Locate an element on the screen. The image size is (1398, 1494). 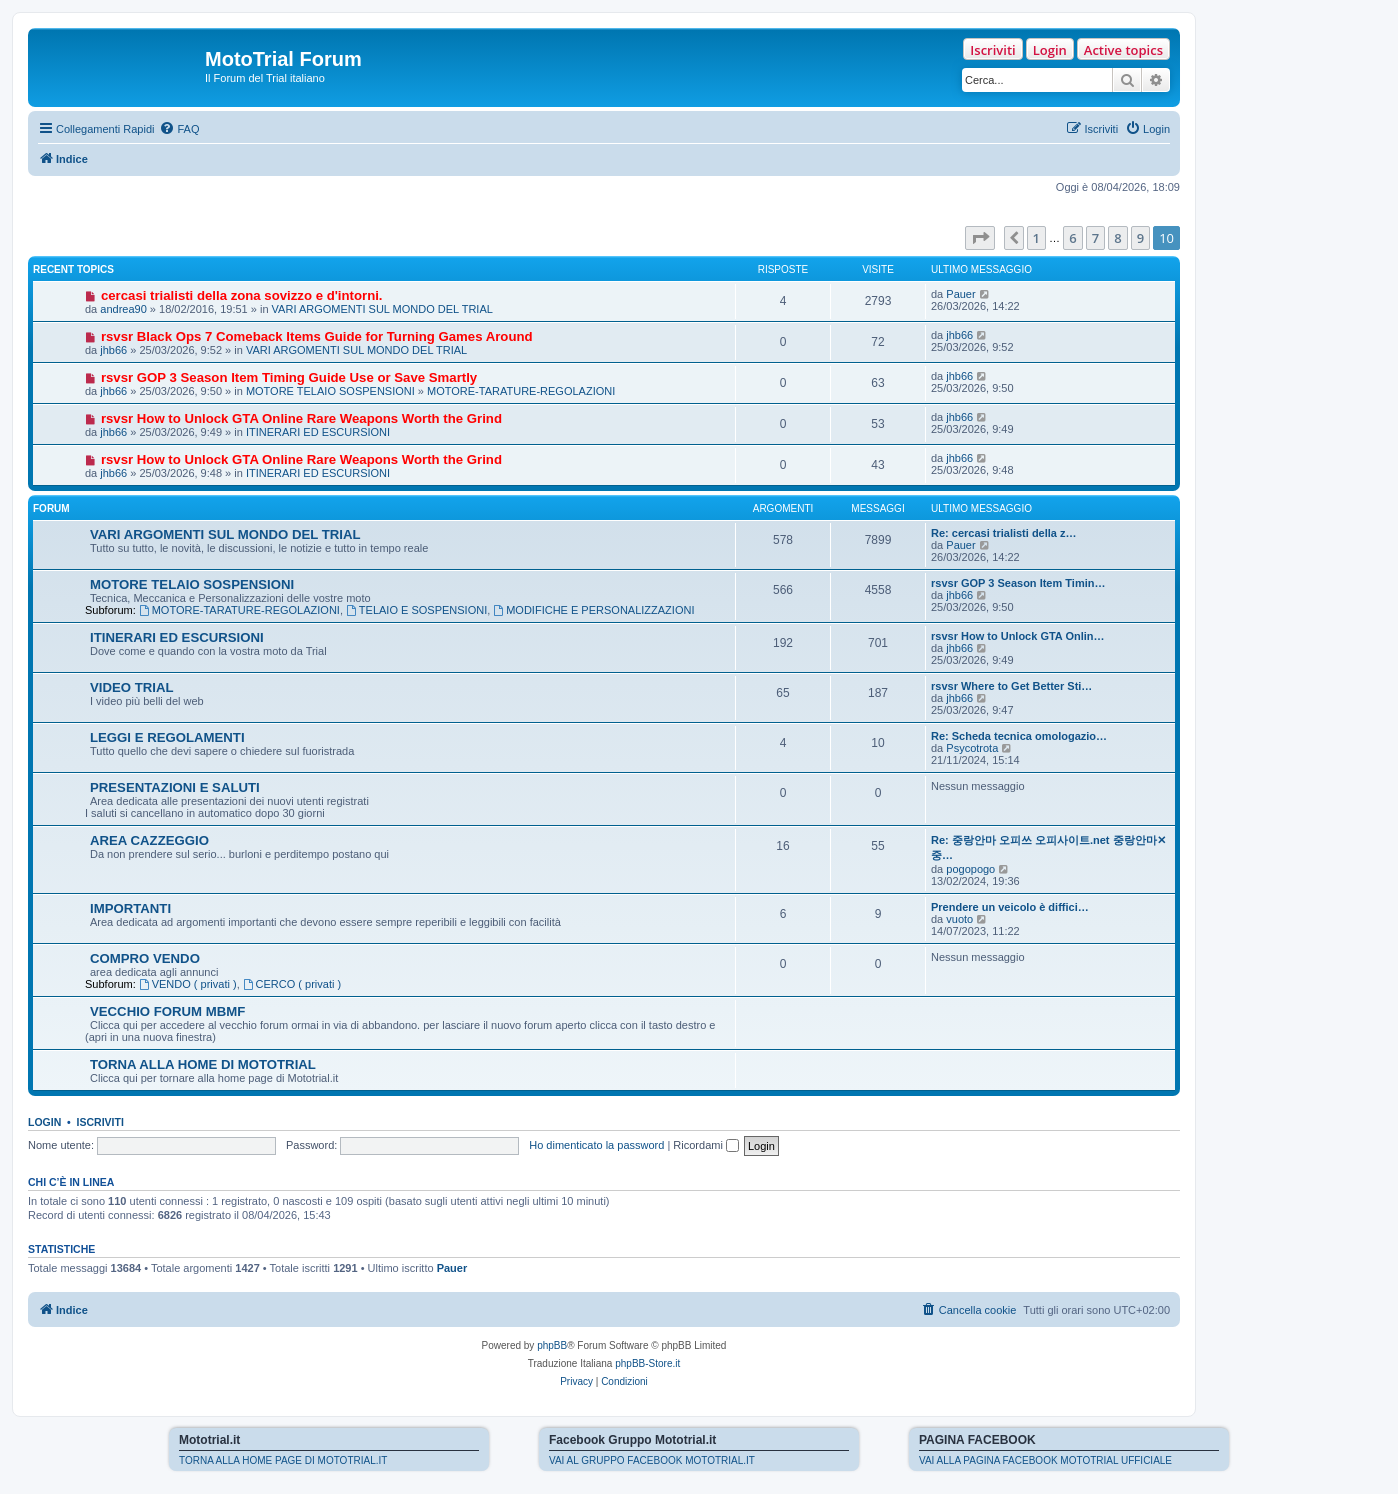
9 [button] is located at coordinates (1140, 238).